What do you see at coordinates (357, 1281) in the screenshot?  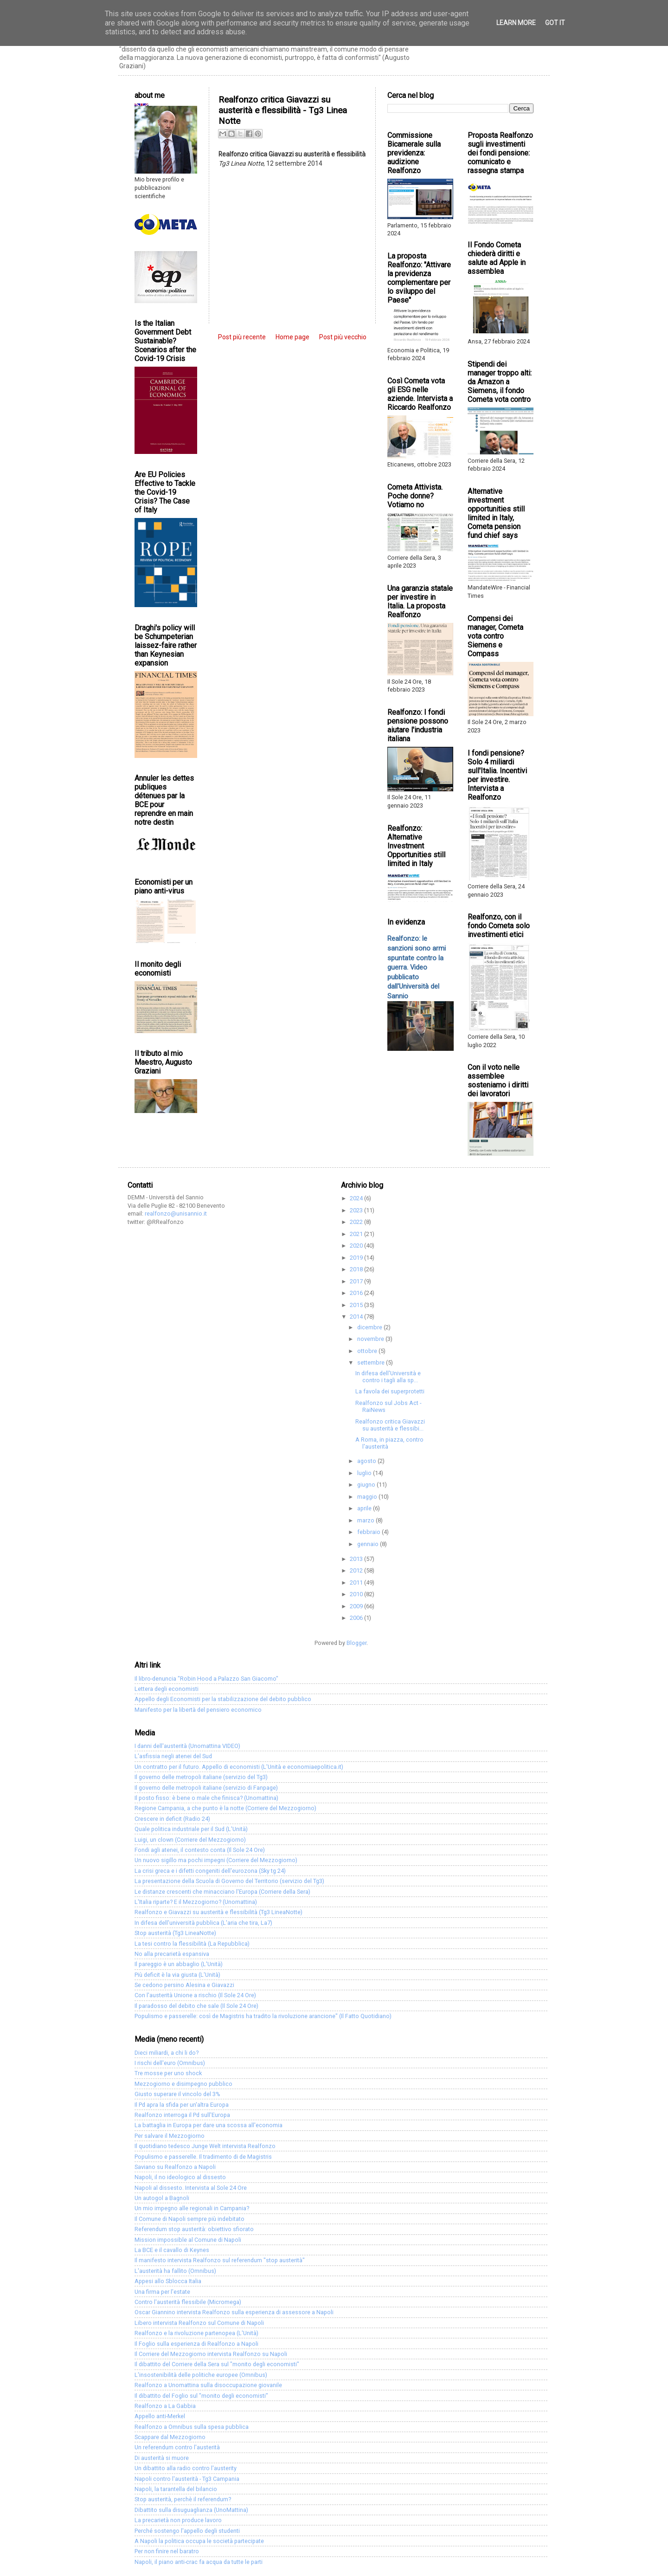 I see `2017` at bounding box center [357, 1281].